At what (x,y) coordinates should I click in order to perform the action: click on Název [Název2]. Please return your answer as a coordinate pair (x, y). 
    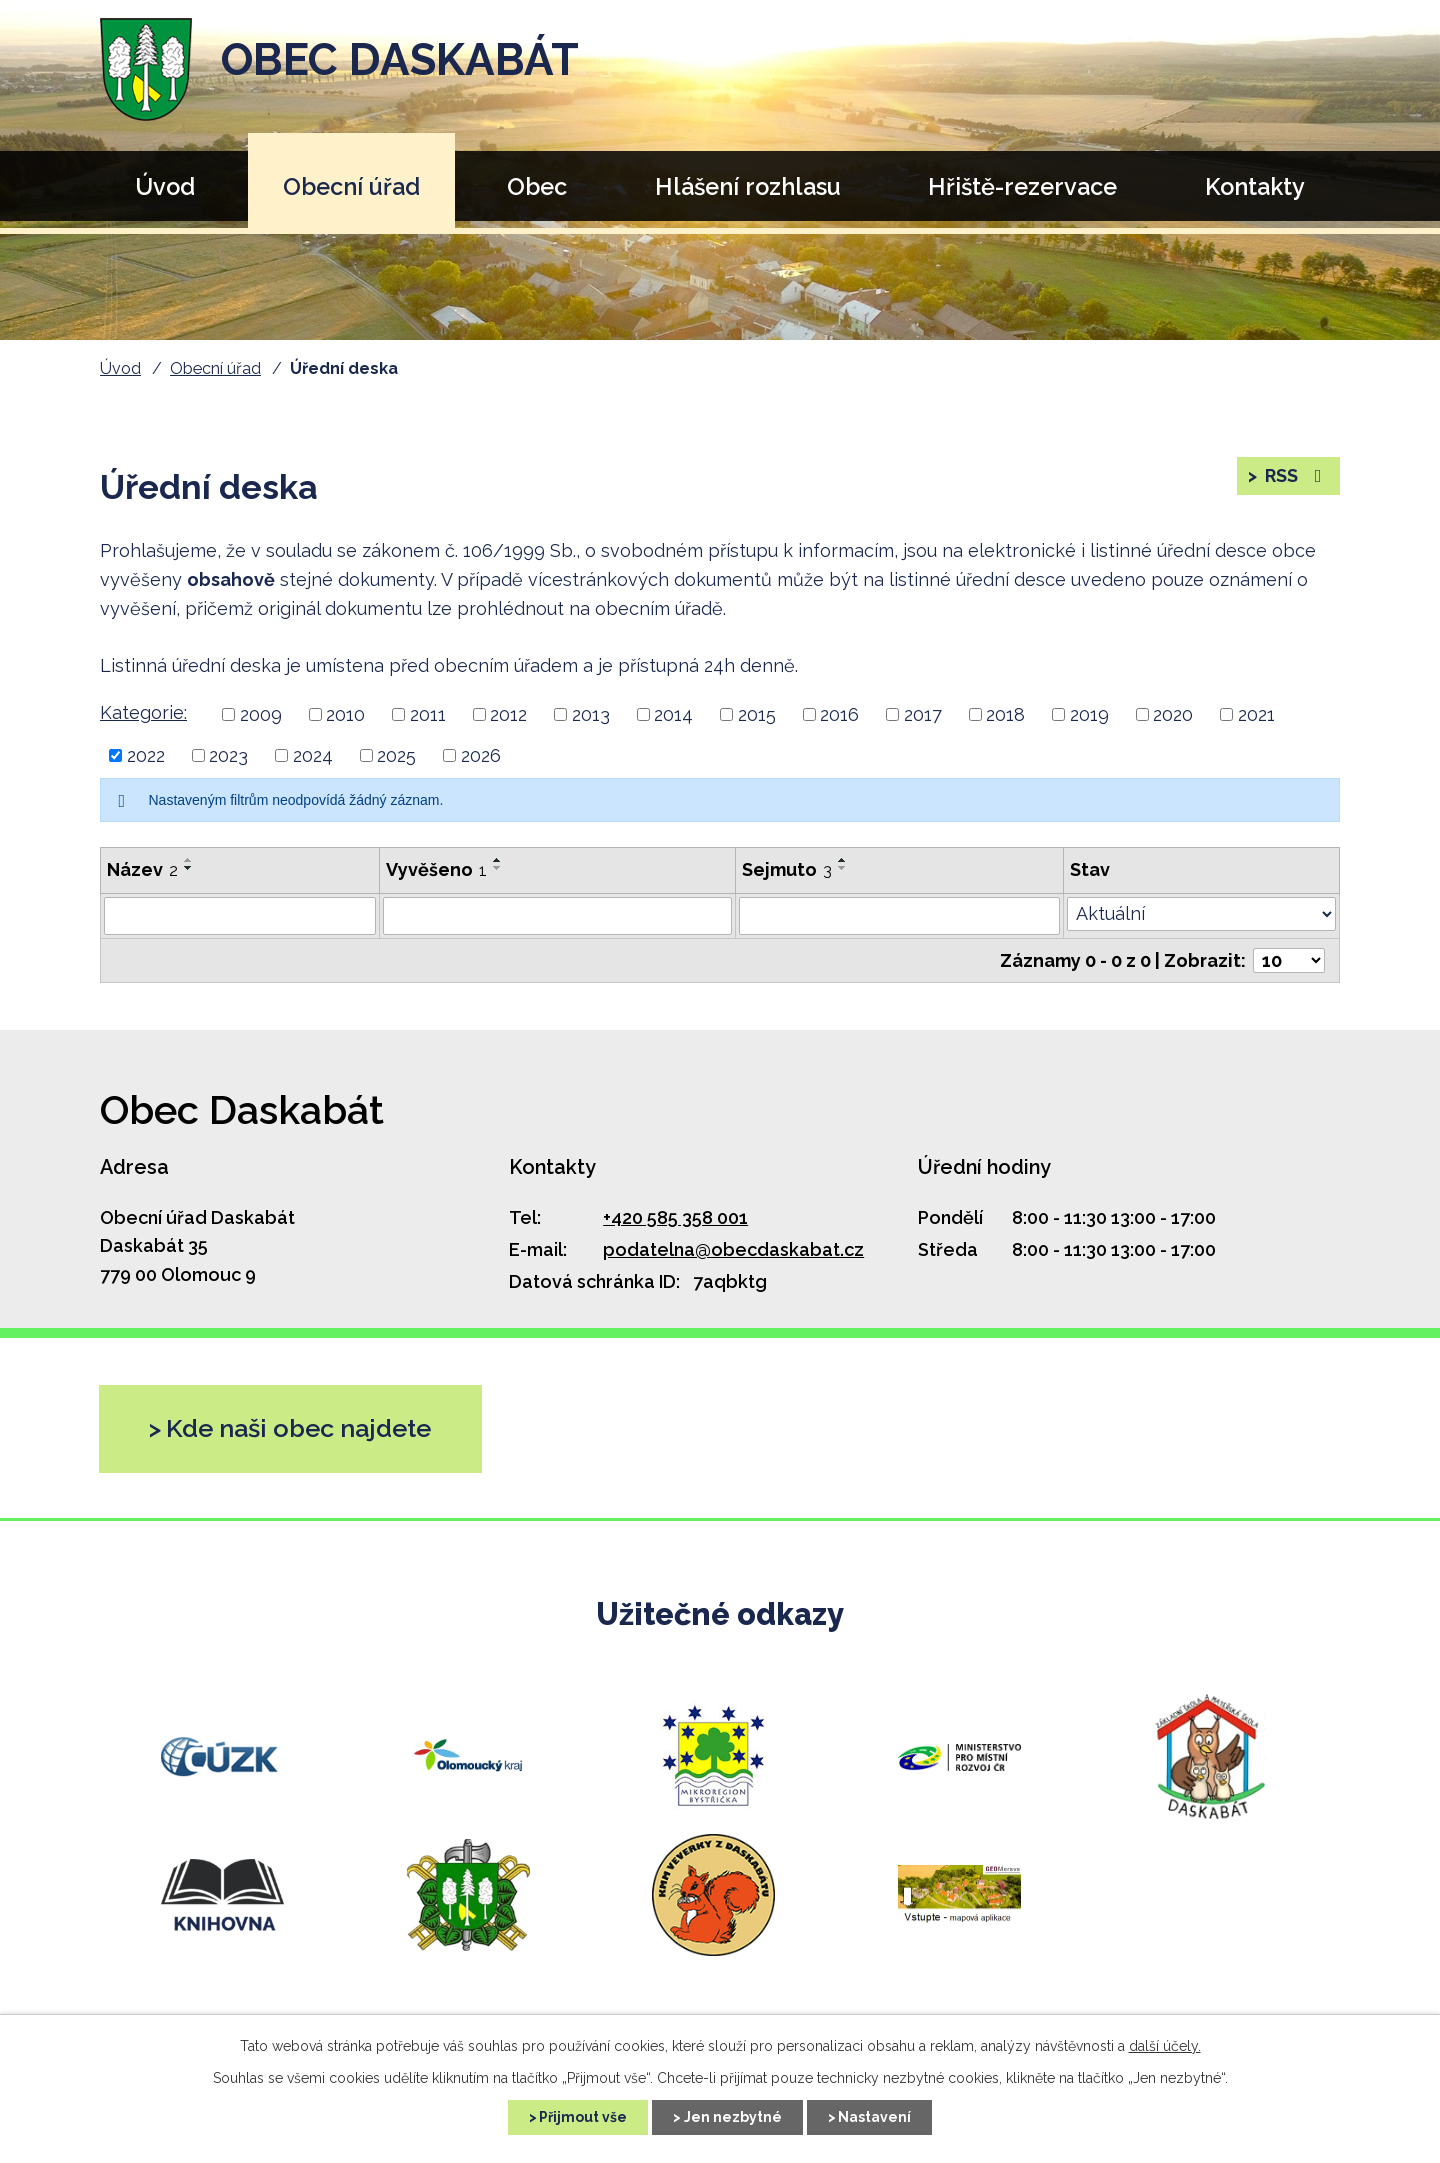
    Looking at the image, I should click on (142, 869).